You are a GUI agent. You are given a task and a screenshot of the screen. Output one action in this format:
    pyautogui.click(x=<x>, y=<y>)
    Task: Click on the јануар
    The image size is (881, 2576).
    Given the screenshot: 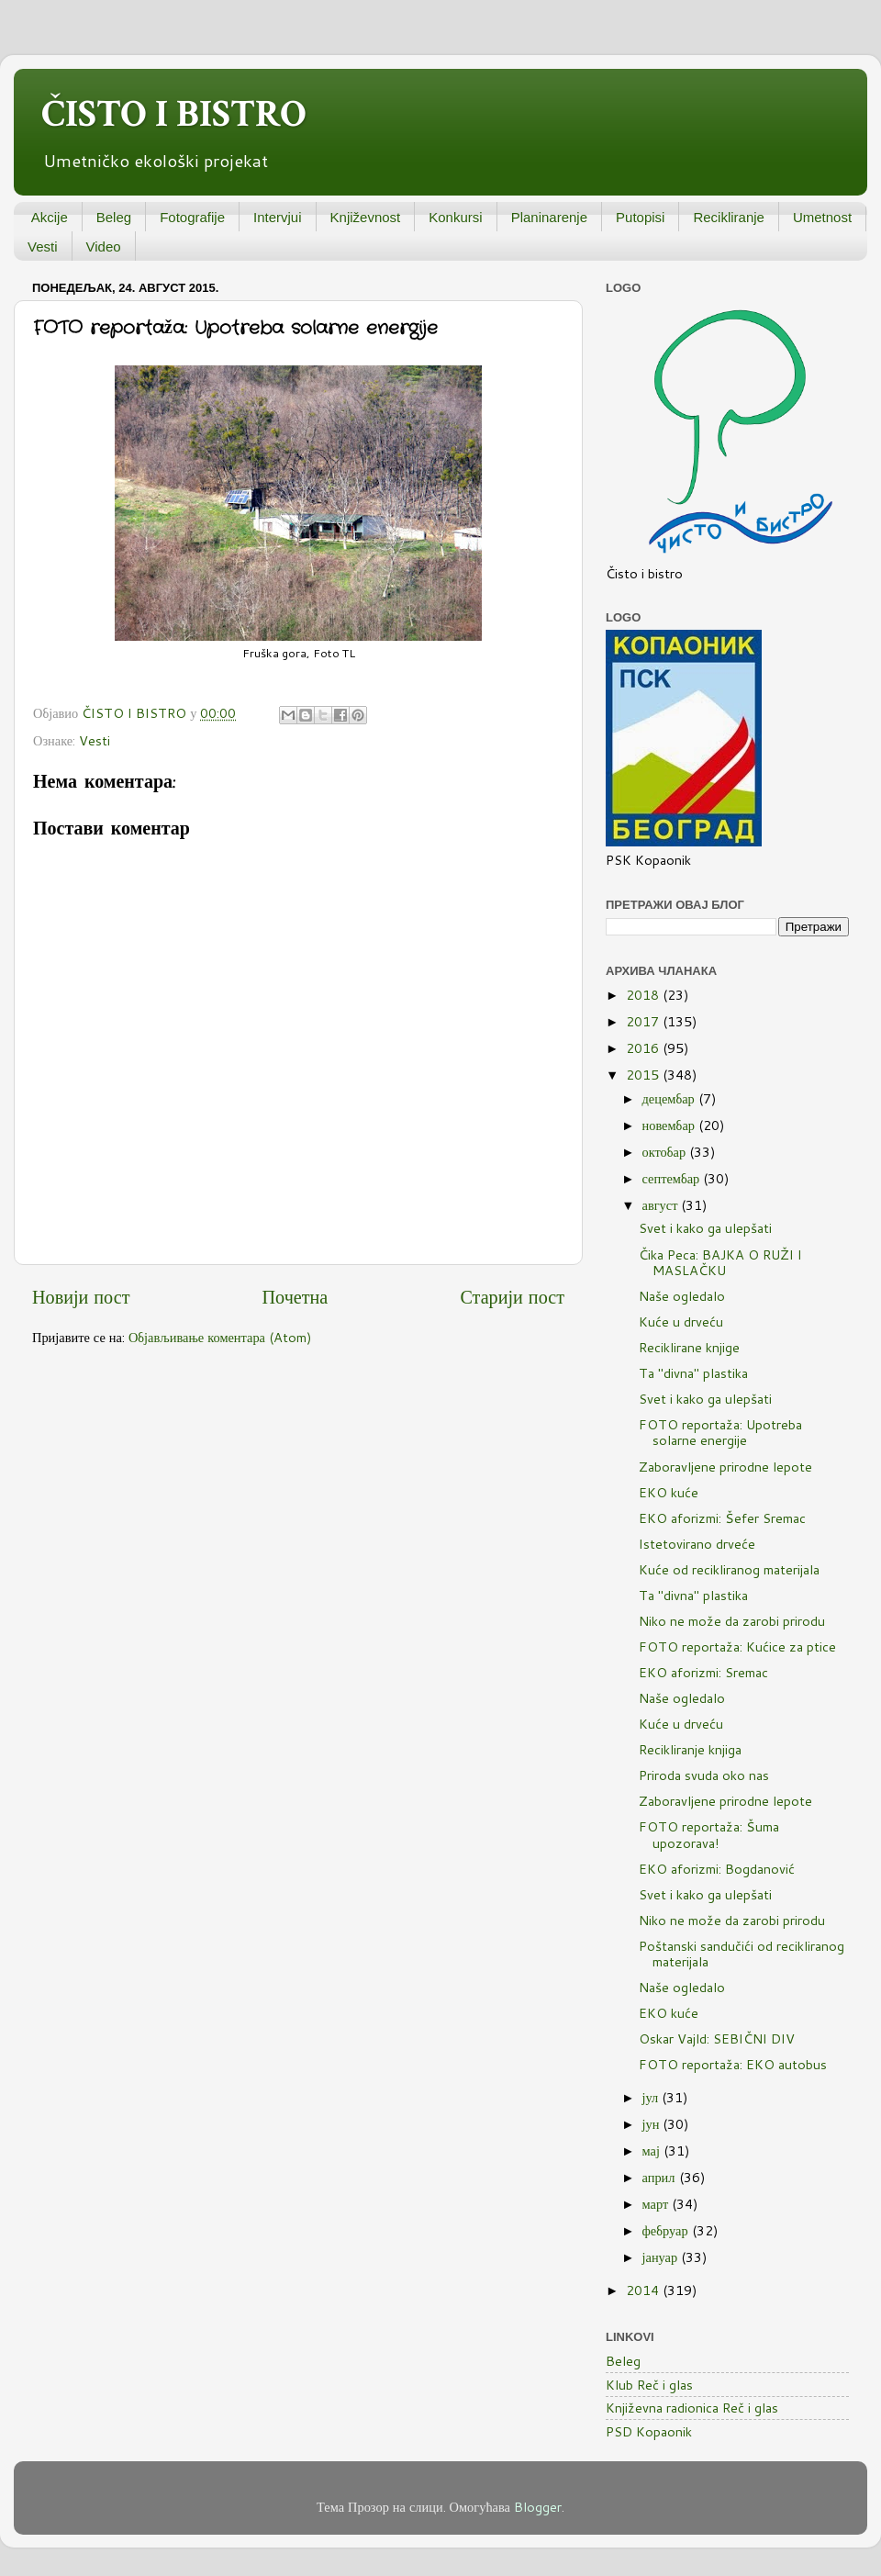 What is the action you would take?
    pyautogui.click(x=662, y=2257)
    